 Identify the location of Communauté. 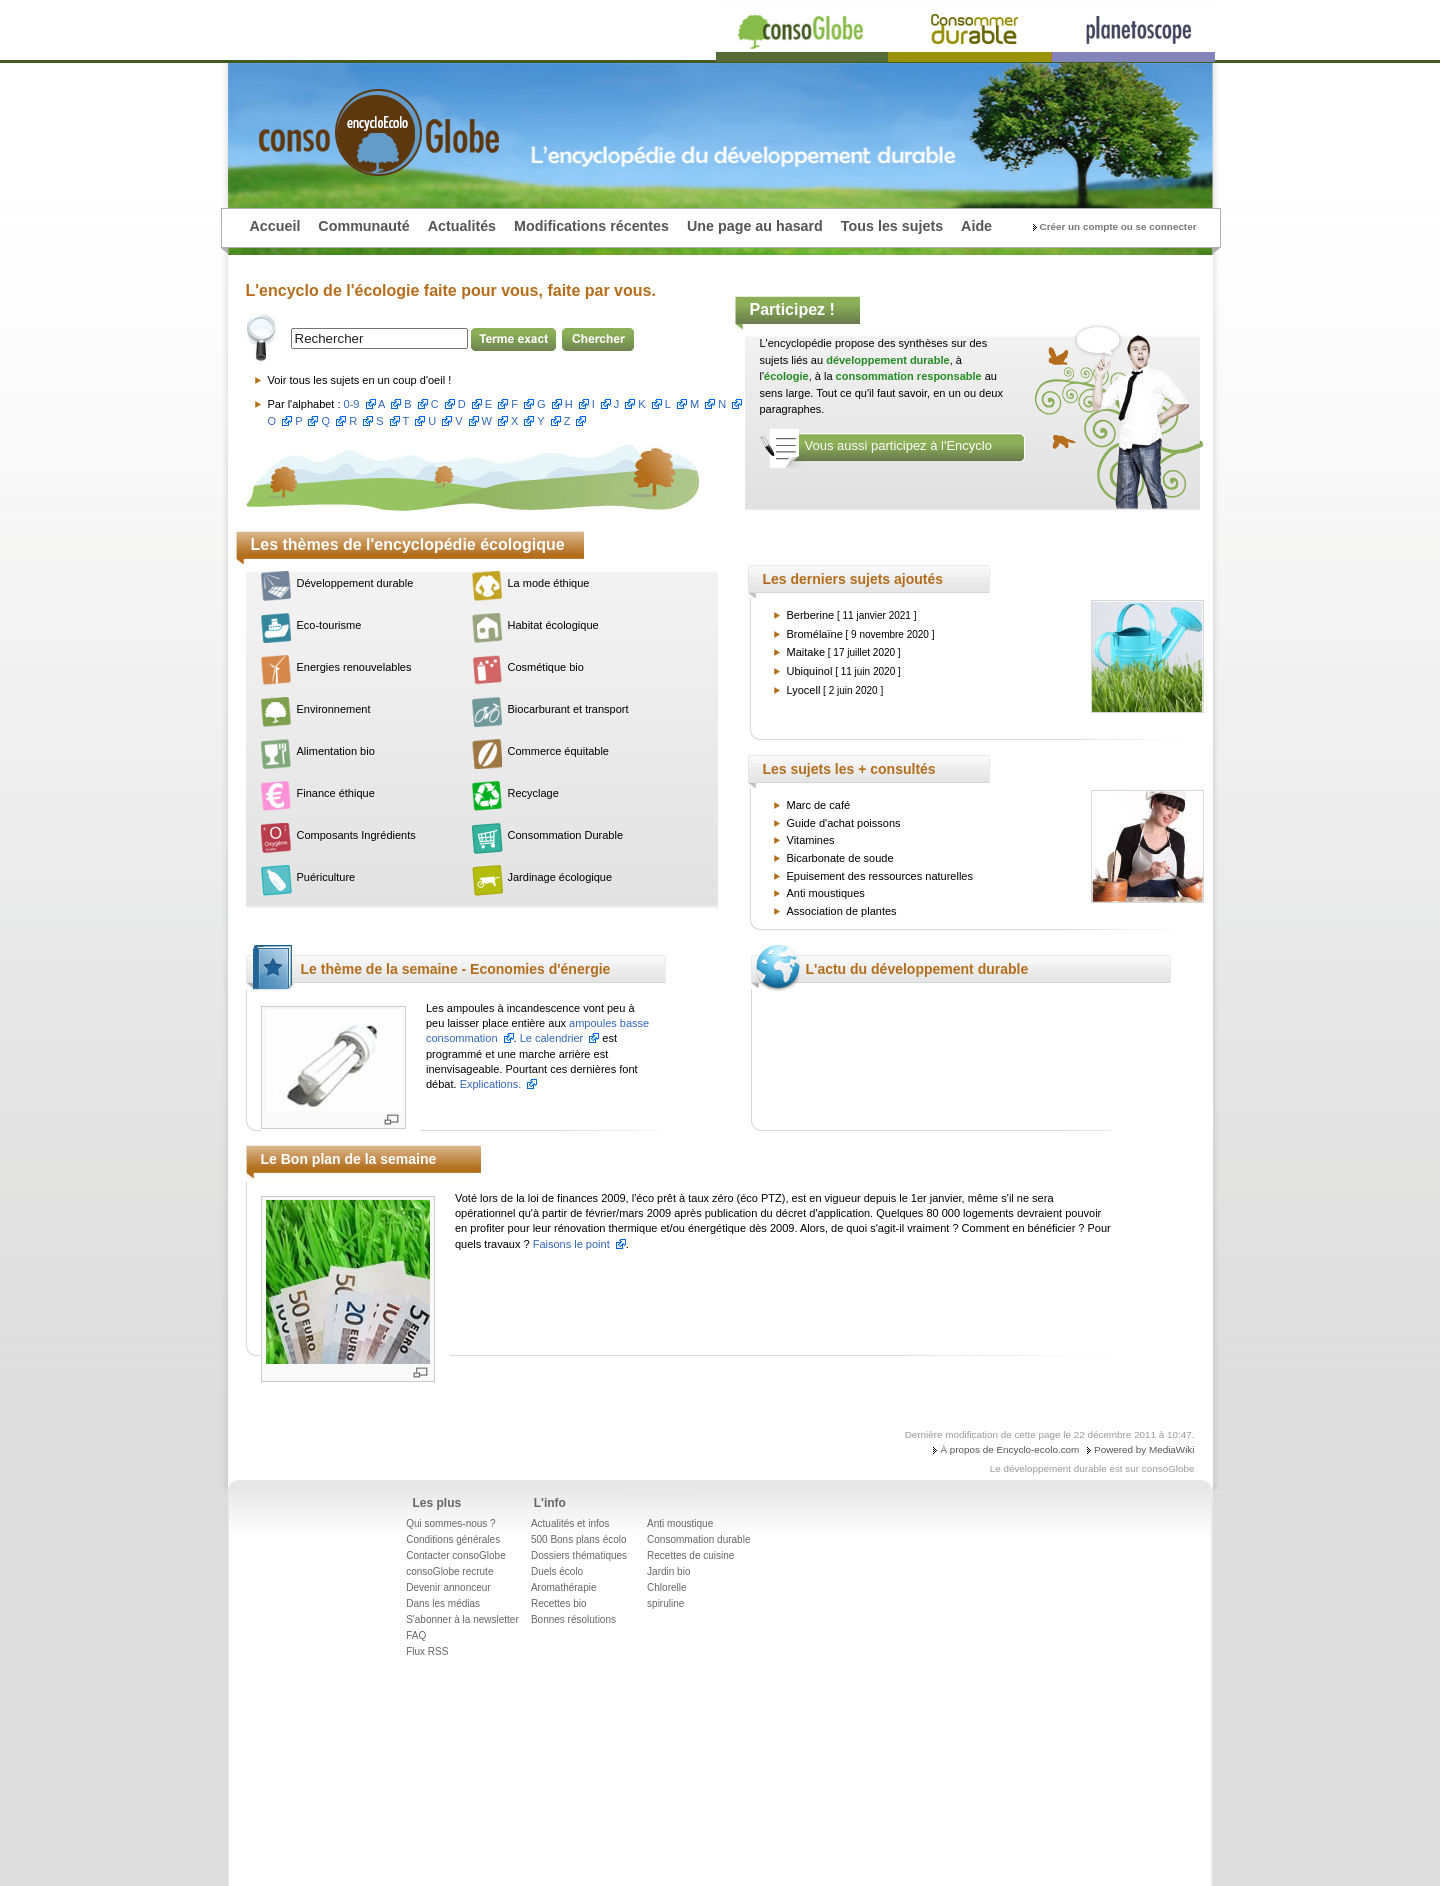
(363, 226).